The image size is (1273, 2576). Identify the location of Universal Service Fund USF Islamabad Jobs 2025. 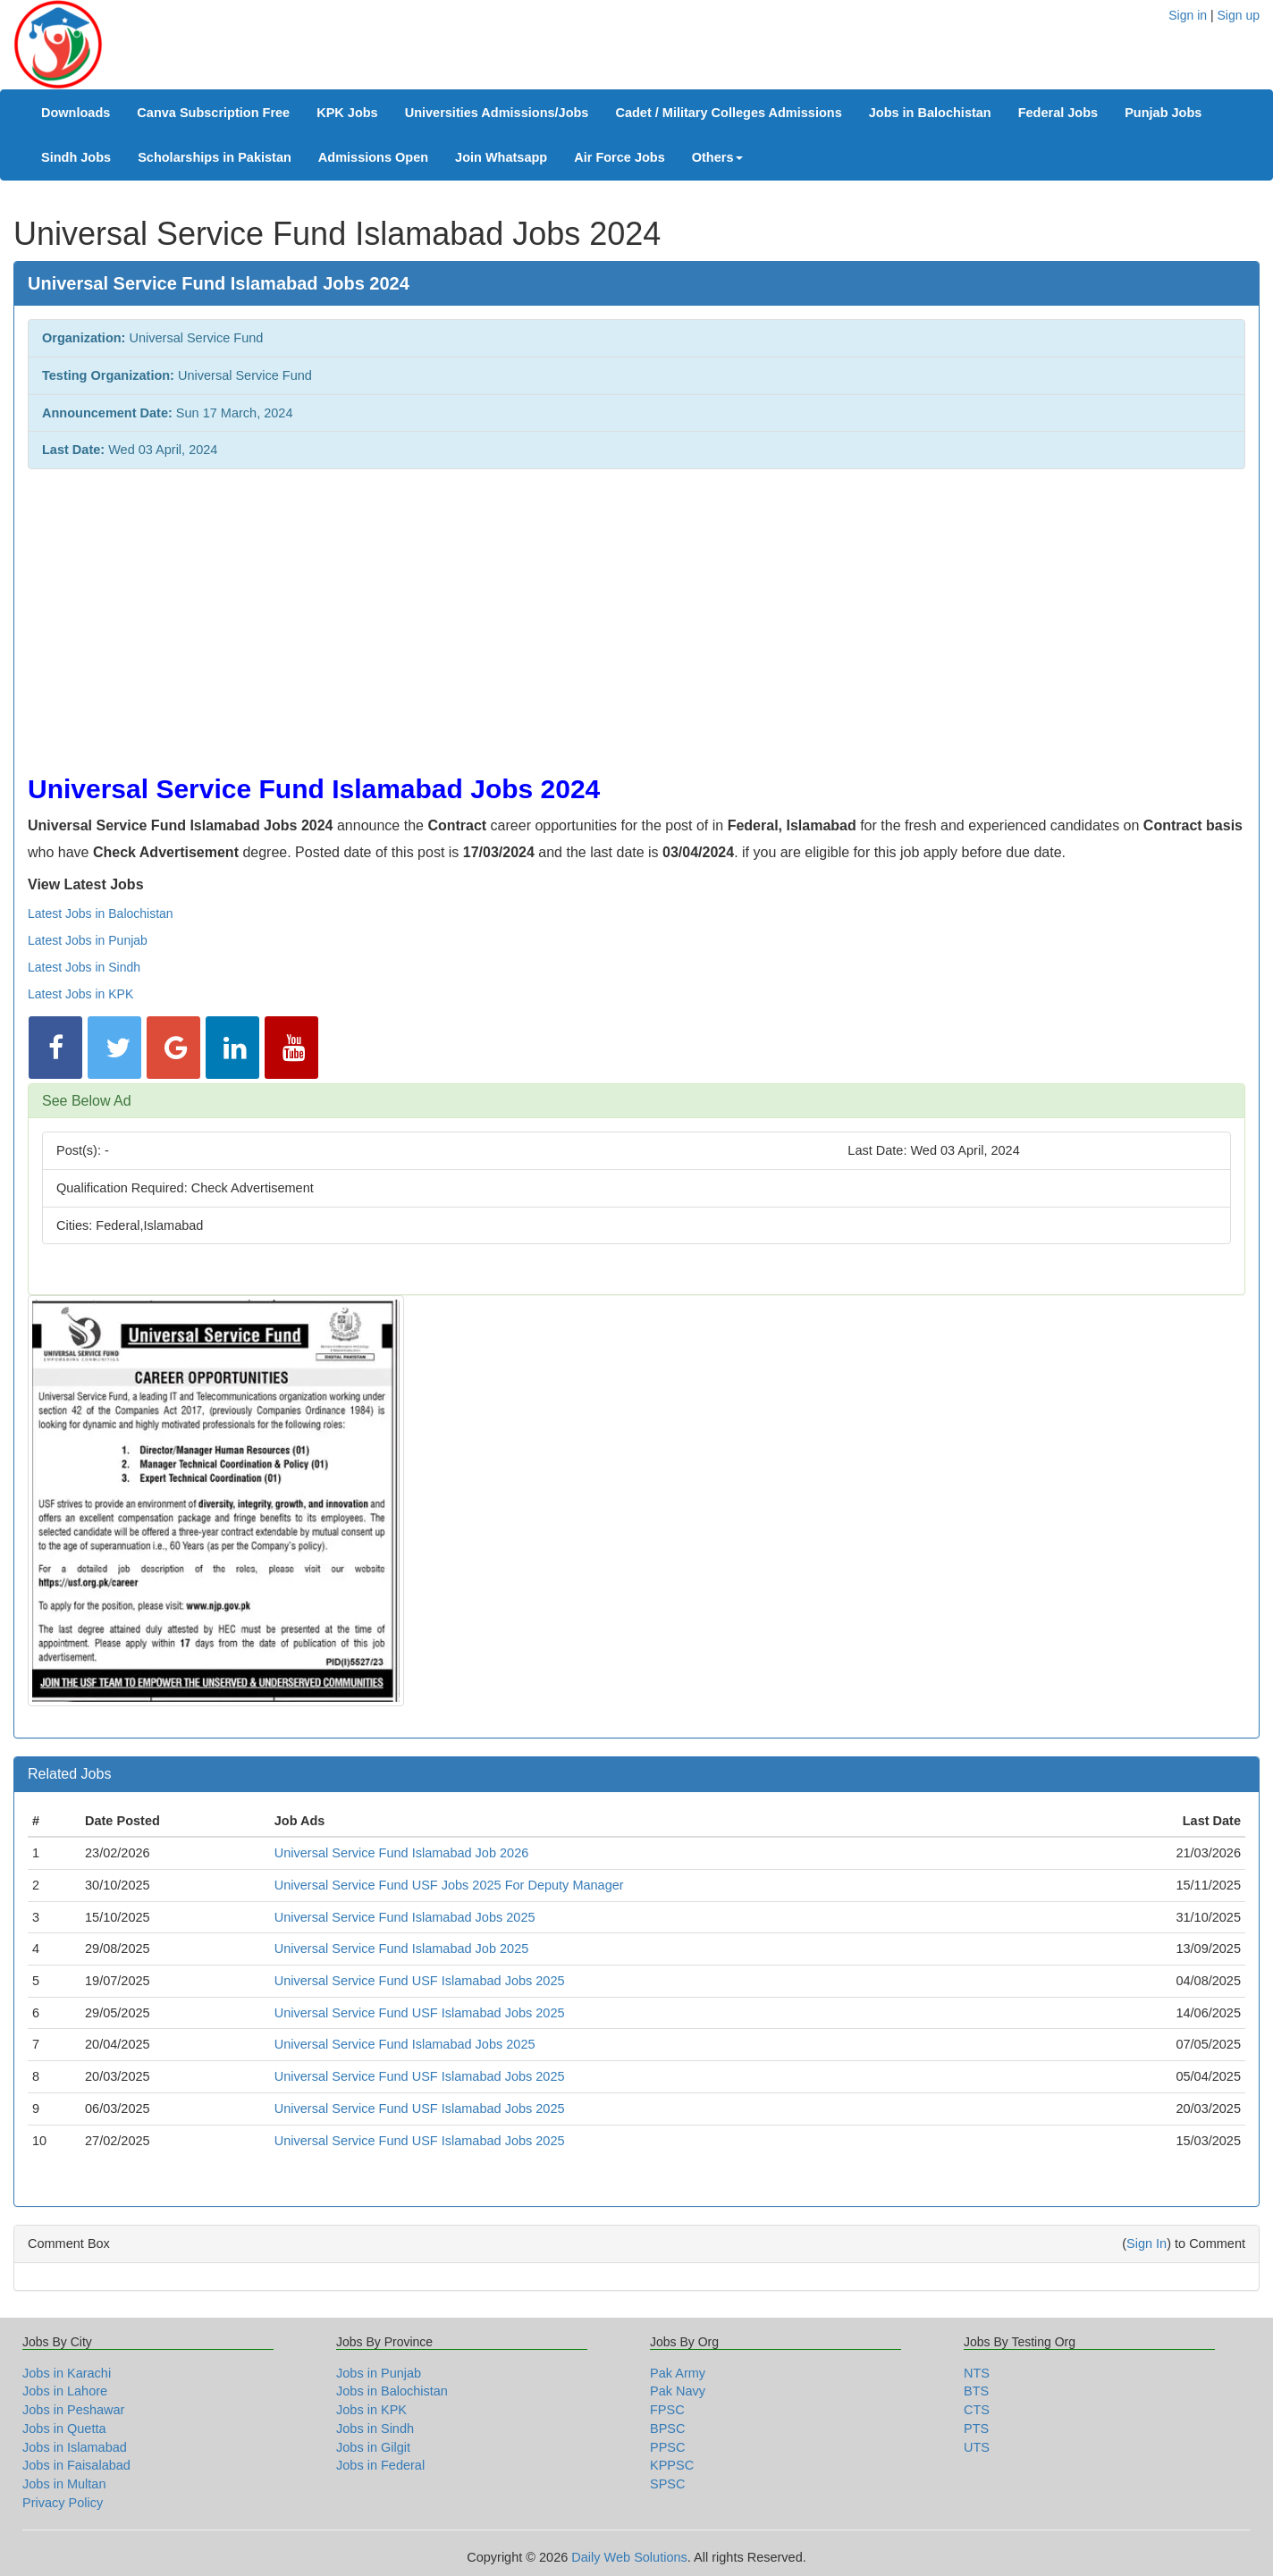
(419, 1981).